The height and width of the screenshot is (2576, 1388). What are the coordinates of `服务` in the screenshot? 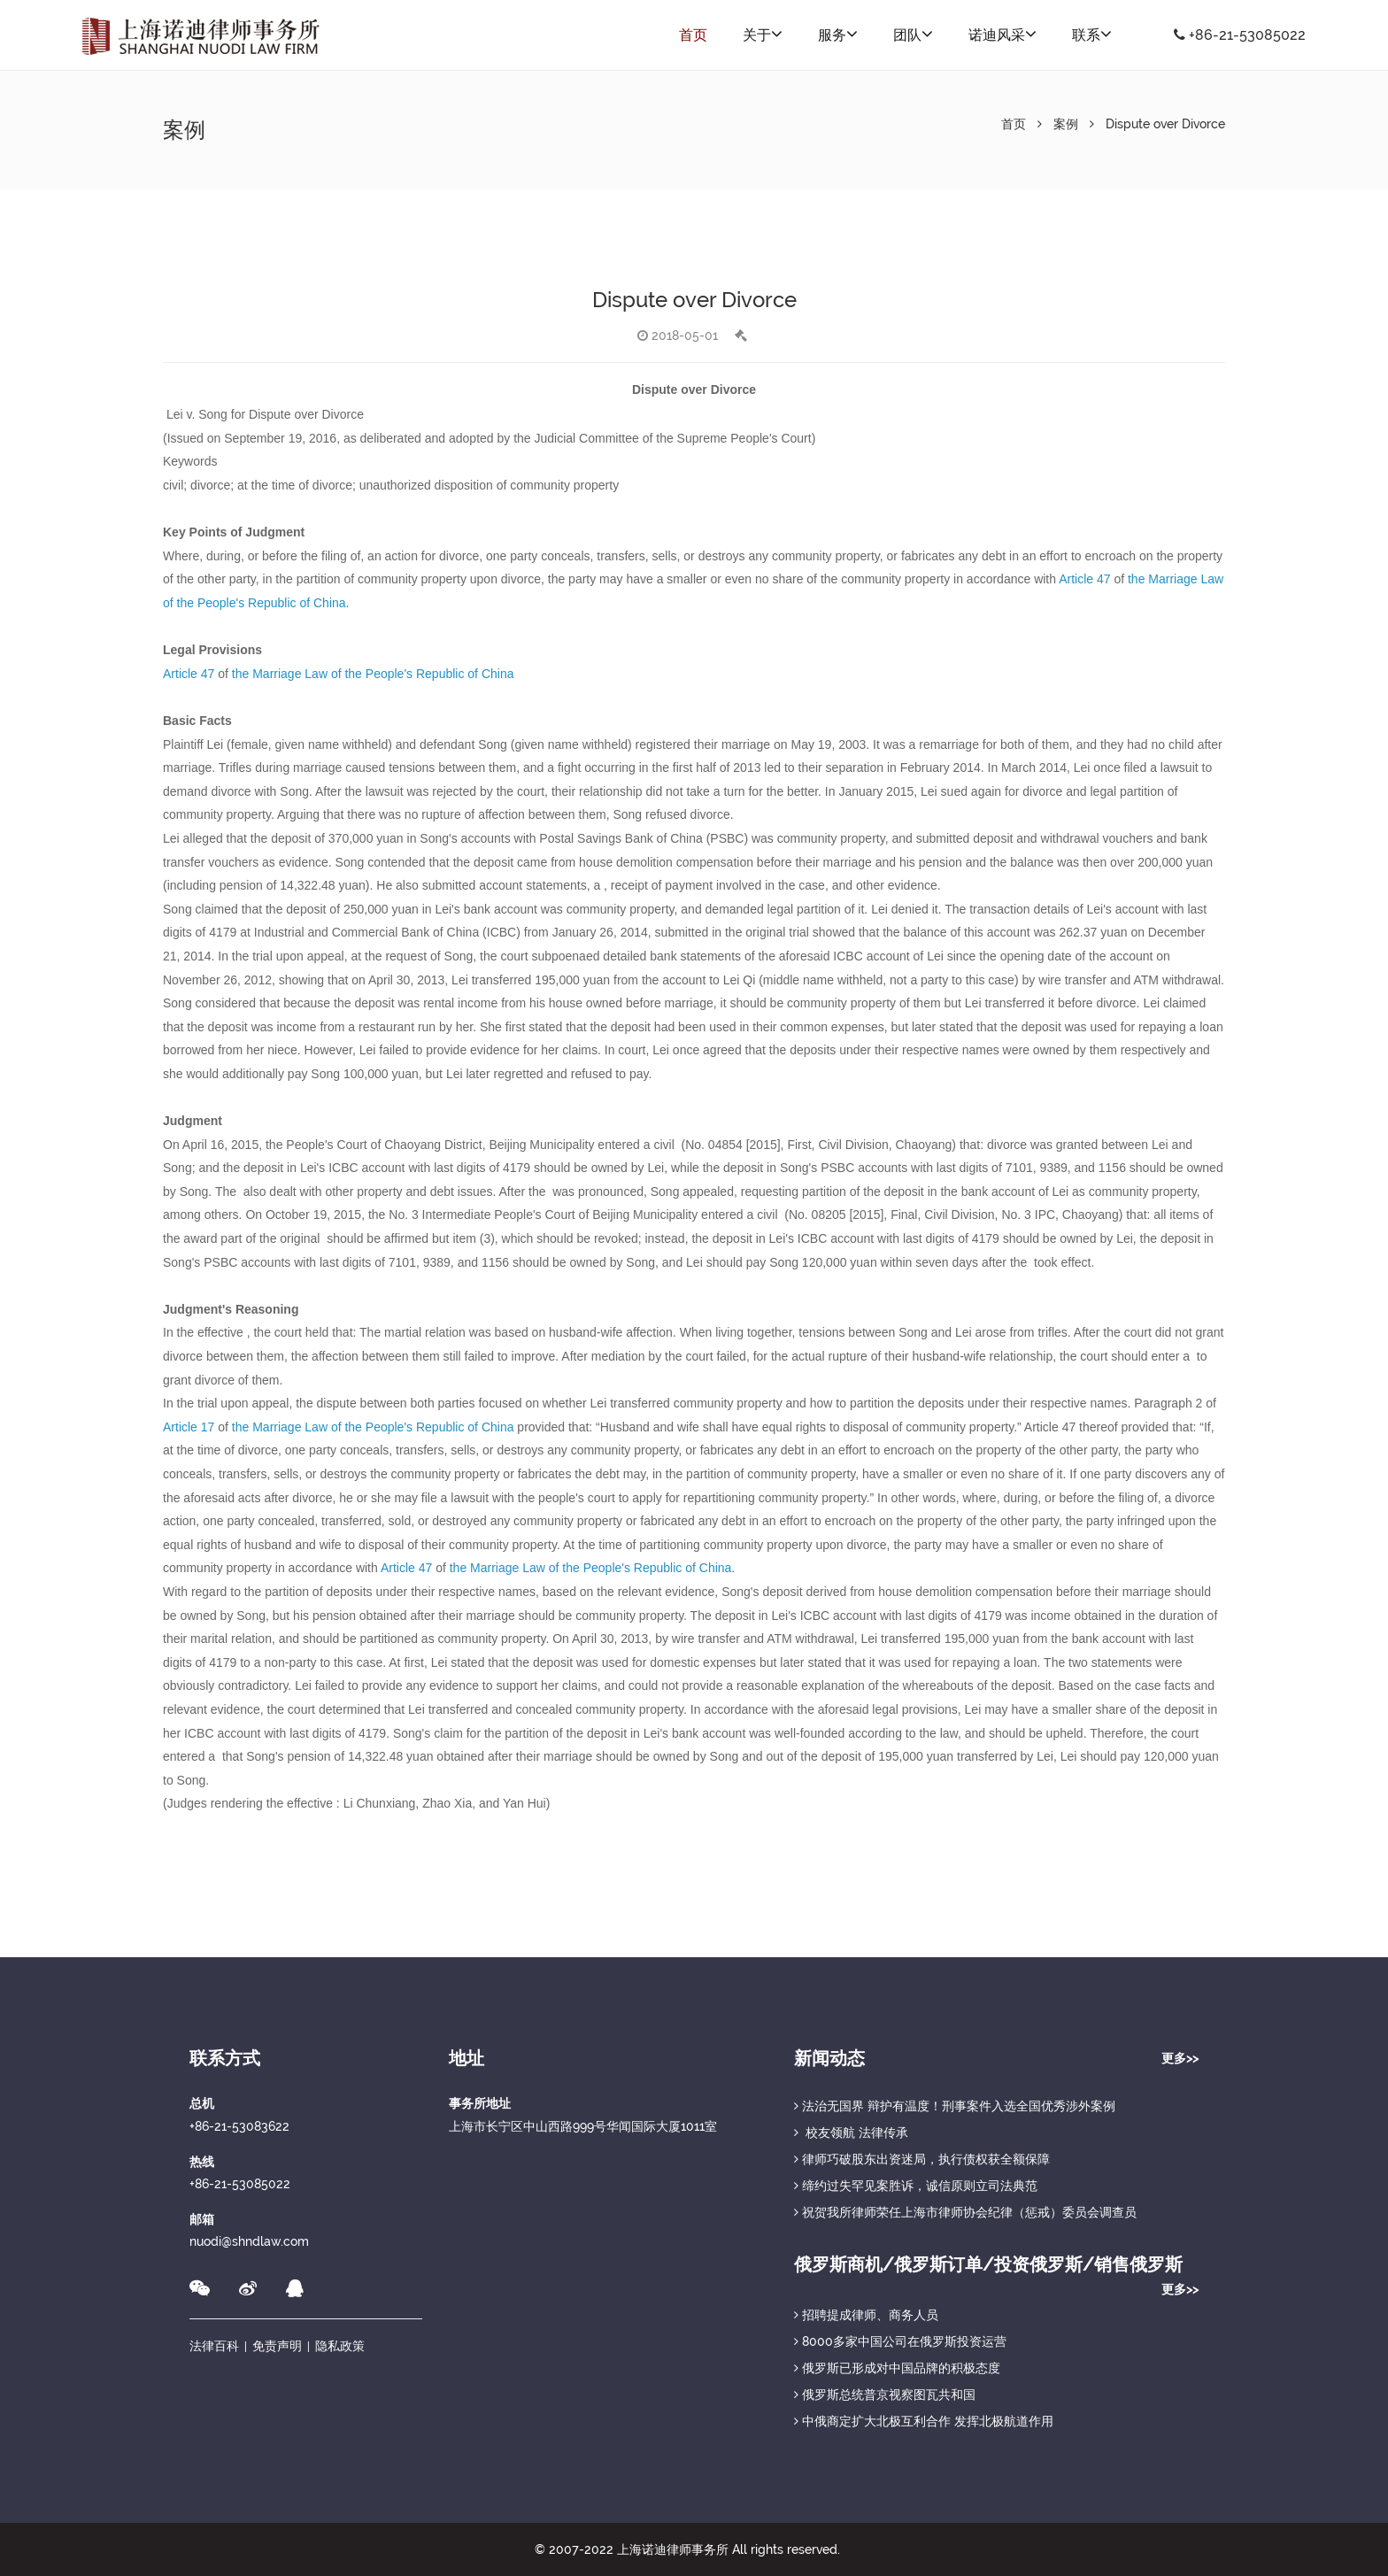 It's located at (838, 34).